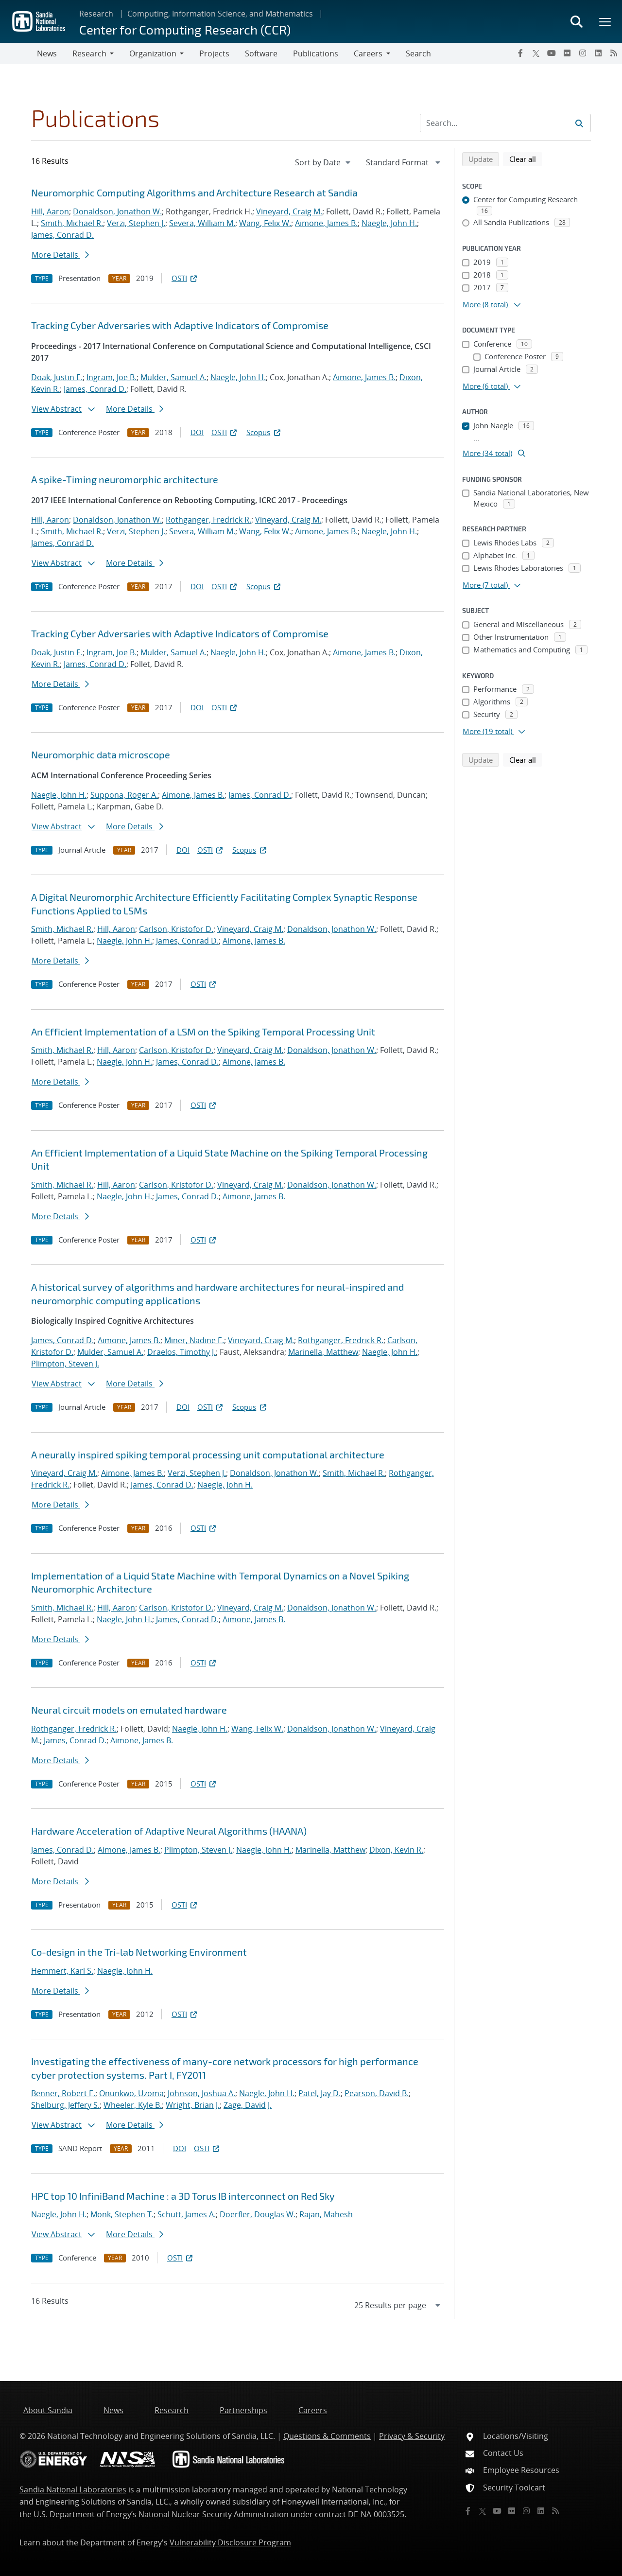 The width and height of the screenshot is (622, 2576). What do you see at coordinates (124, 794) in the screenshot?
I see `Suppona, Roger A.` at bounding box center [124, 794].